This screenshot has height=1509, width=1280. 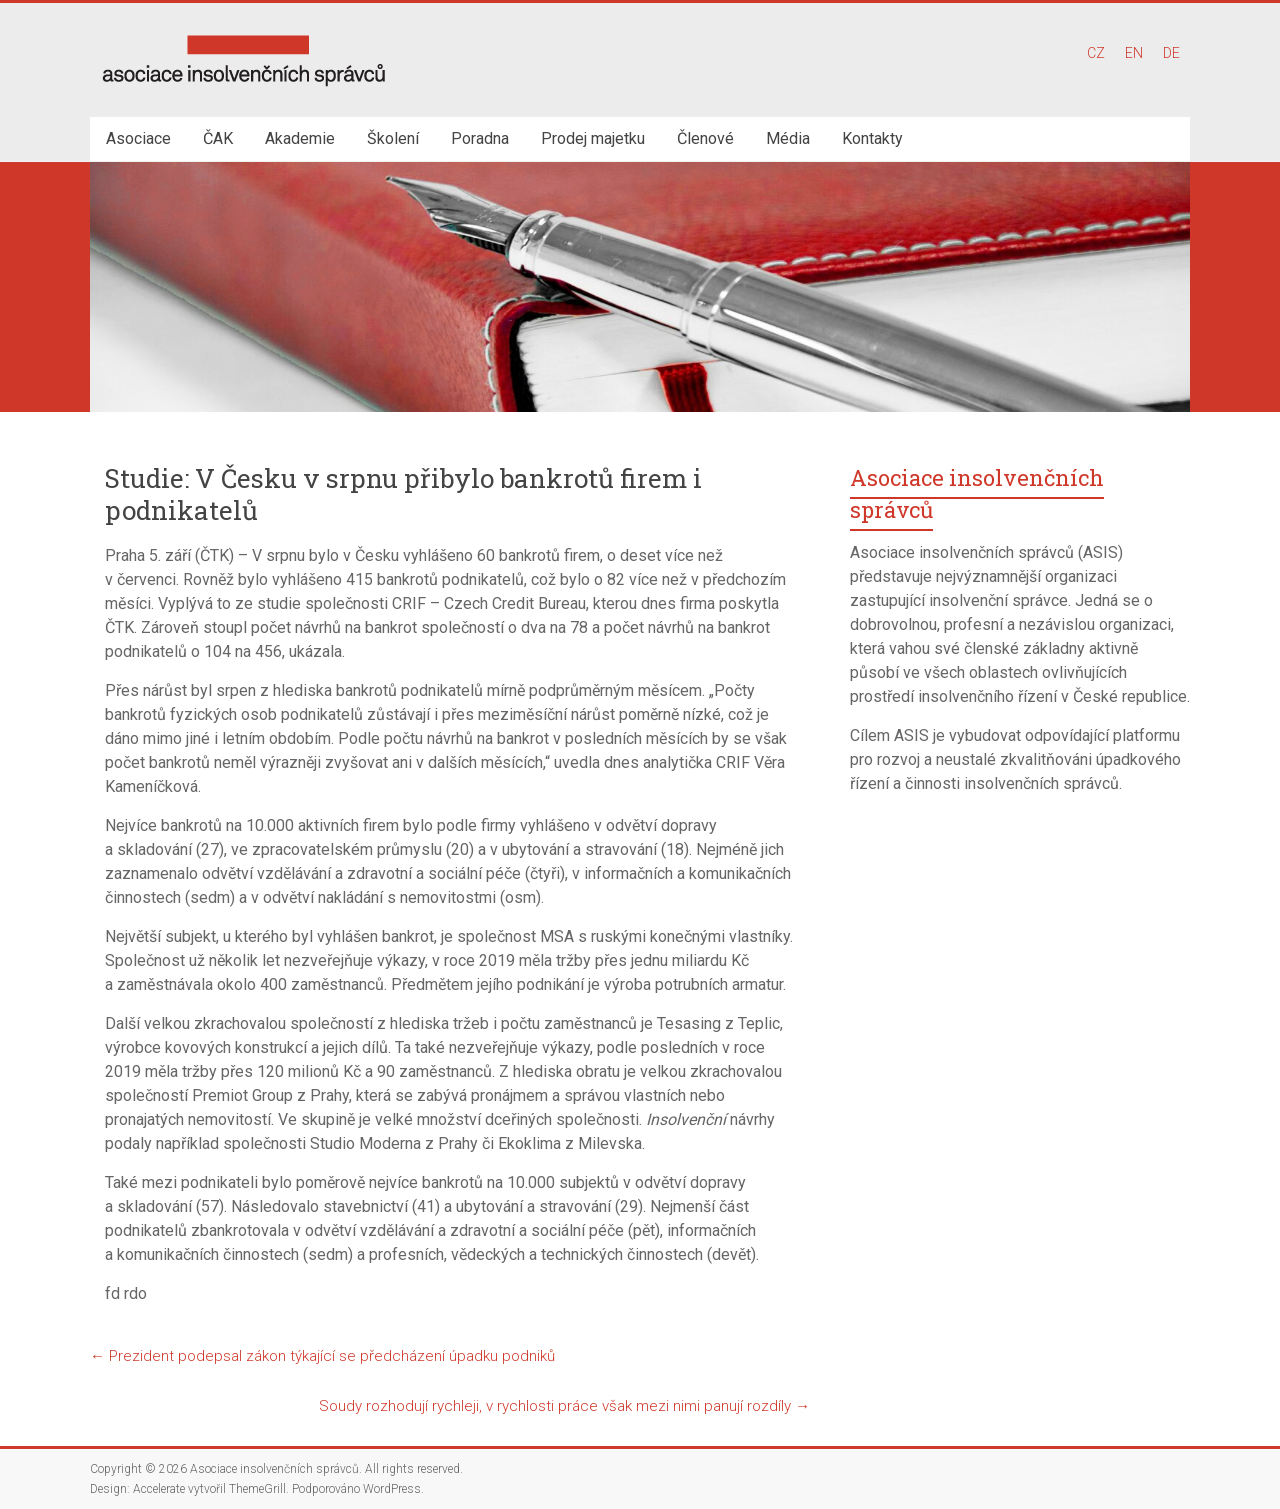 What do you see at coordinates (872, 138) in the screenshot?
I see `Kontakty` at bounding box center [872, 138].